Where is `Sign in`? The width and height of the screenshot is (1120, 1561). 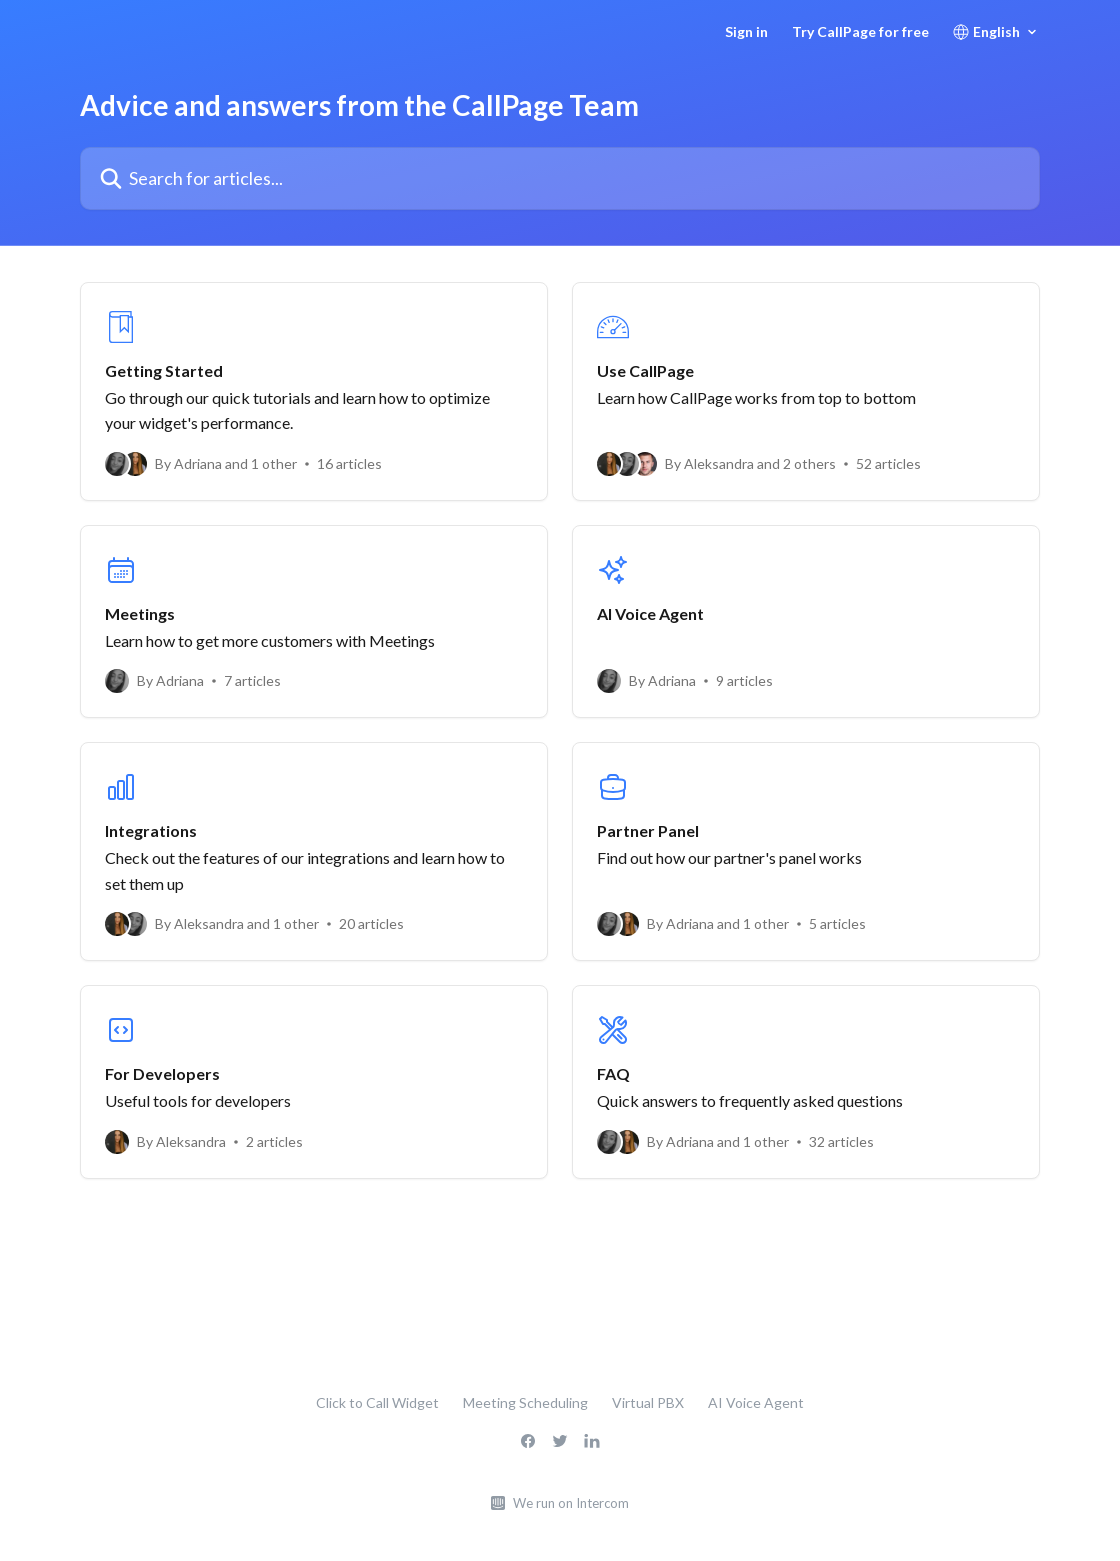
Sign in is located at coordinates (746, 32).